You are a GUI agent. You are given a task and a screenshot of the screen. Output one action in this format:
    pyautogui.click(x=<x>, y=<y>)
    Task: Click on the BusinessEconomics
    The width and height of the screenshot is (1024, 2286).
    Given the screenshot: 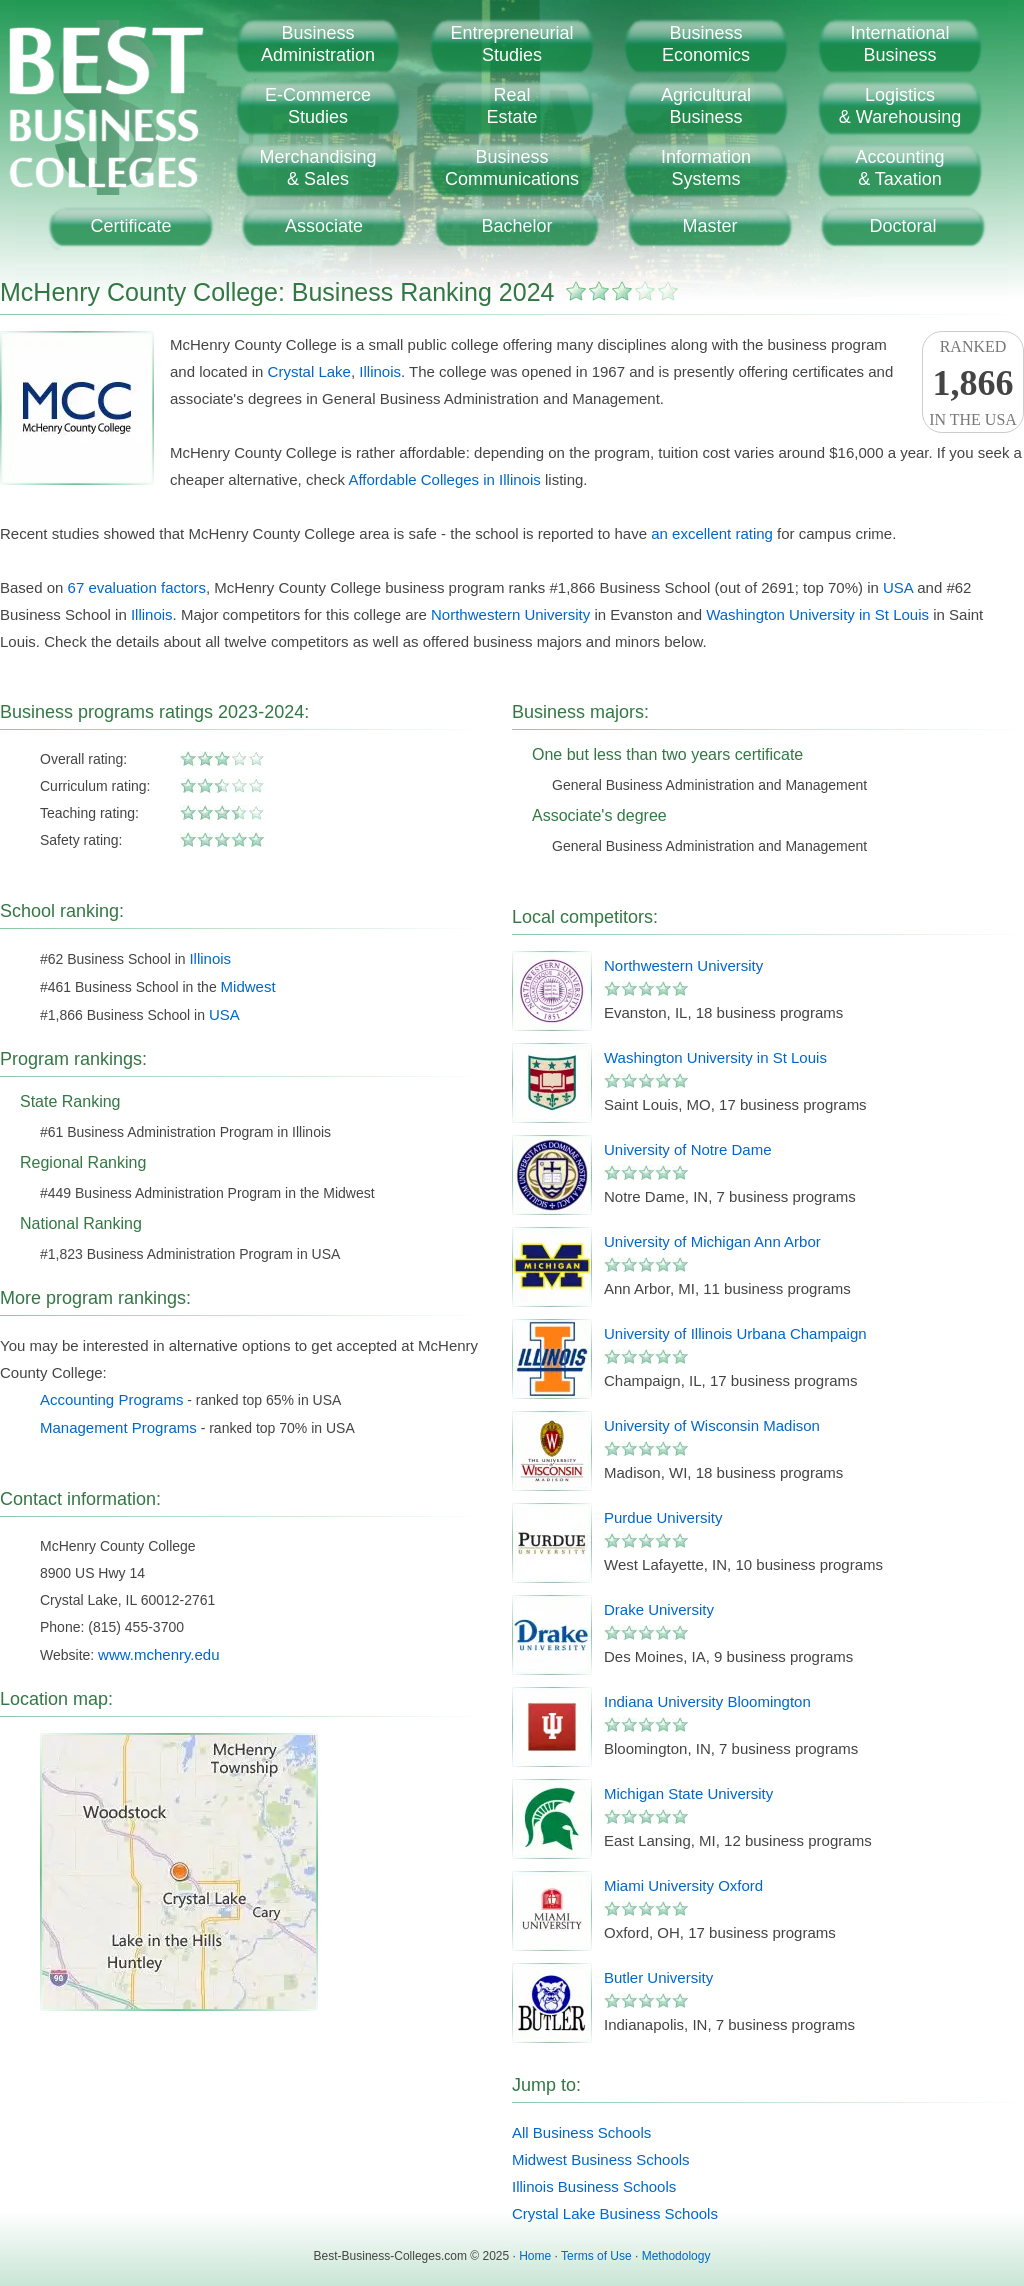 What is the action you would take?
    pyautogui.click(x=706, y=44)
    